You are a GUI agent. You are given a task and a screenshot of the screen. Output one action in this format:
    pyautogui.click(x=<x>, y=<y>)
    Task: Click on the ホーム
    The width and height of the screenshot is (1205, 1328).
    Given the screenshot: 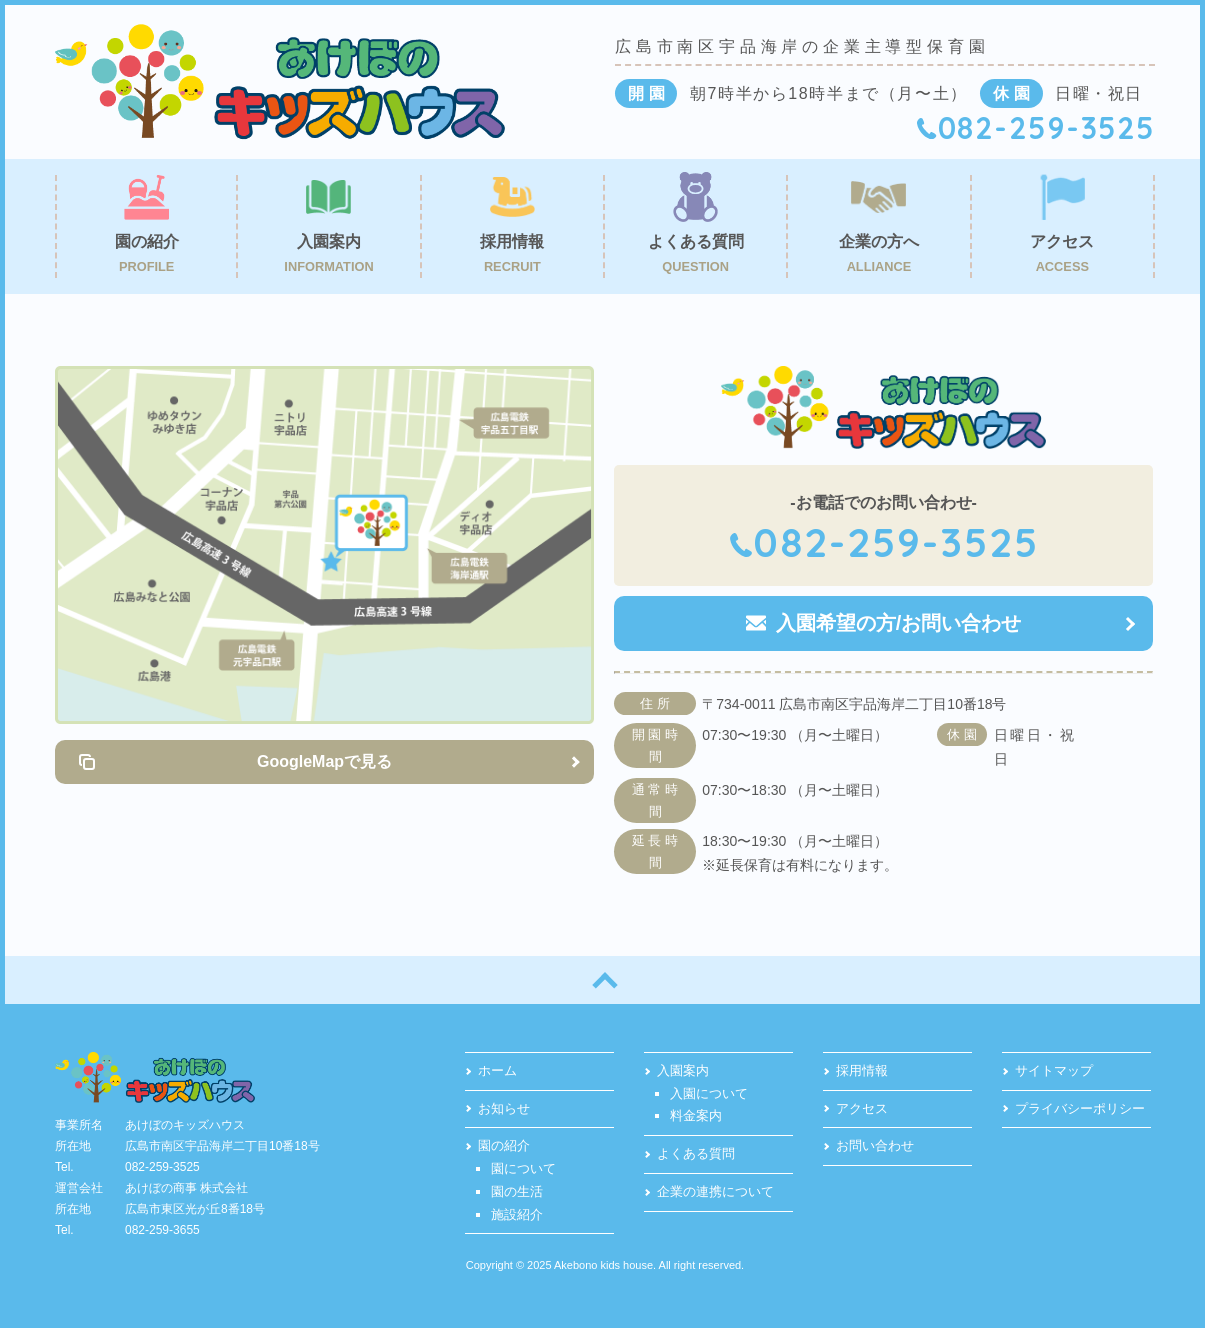 What is the action you would take?
    pyautogui.click(x=497, y=1070)
    